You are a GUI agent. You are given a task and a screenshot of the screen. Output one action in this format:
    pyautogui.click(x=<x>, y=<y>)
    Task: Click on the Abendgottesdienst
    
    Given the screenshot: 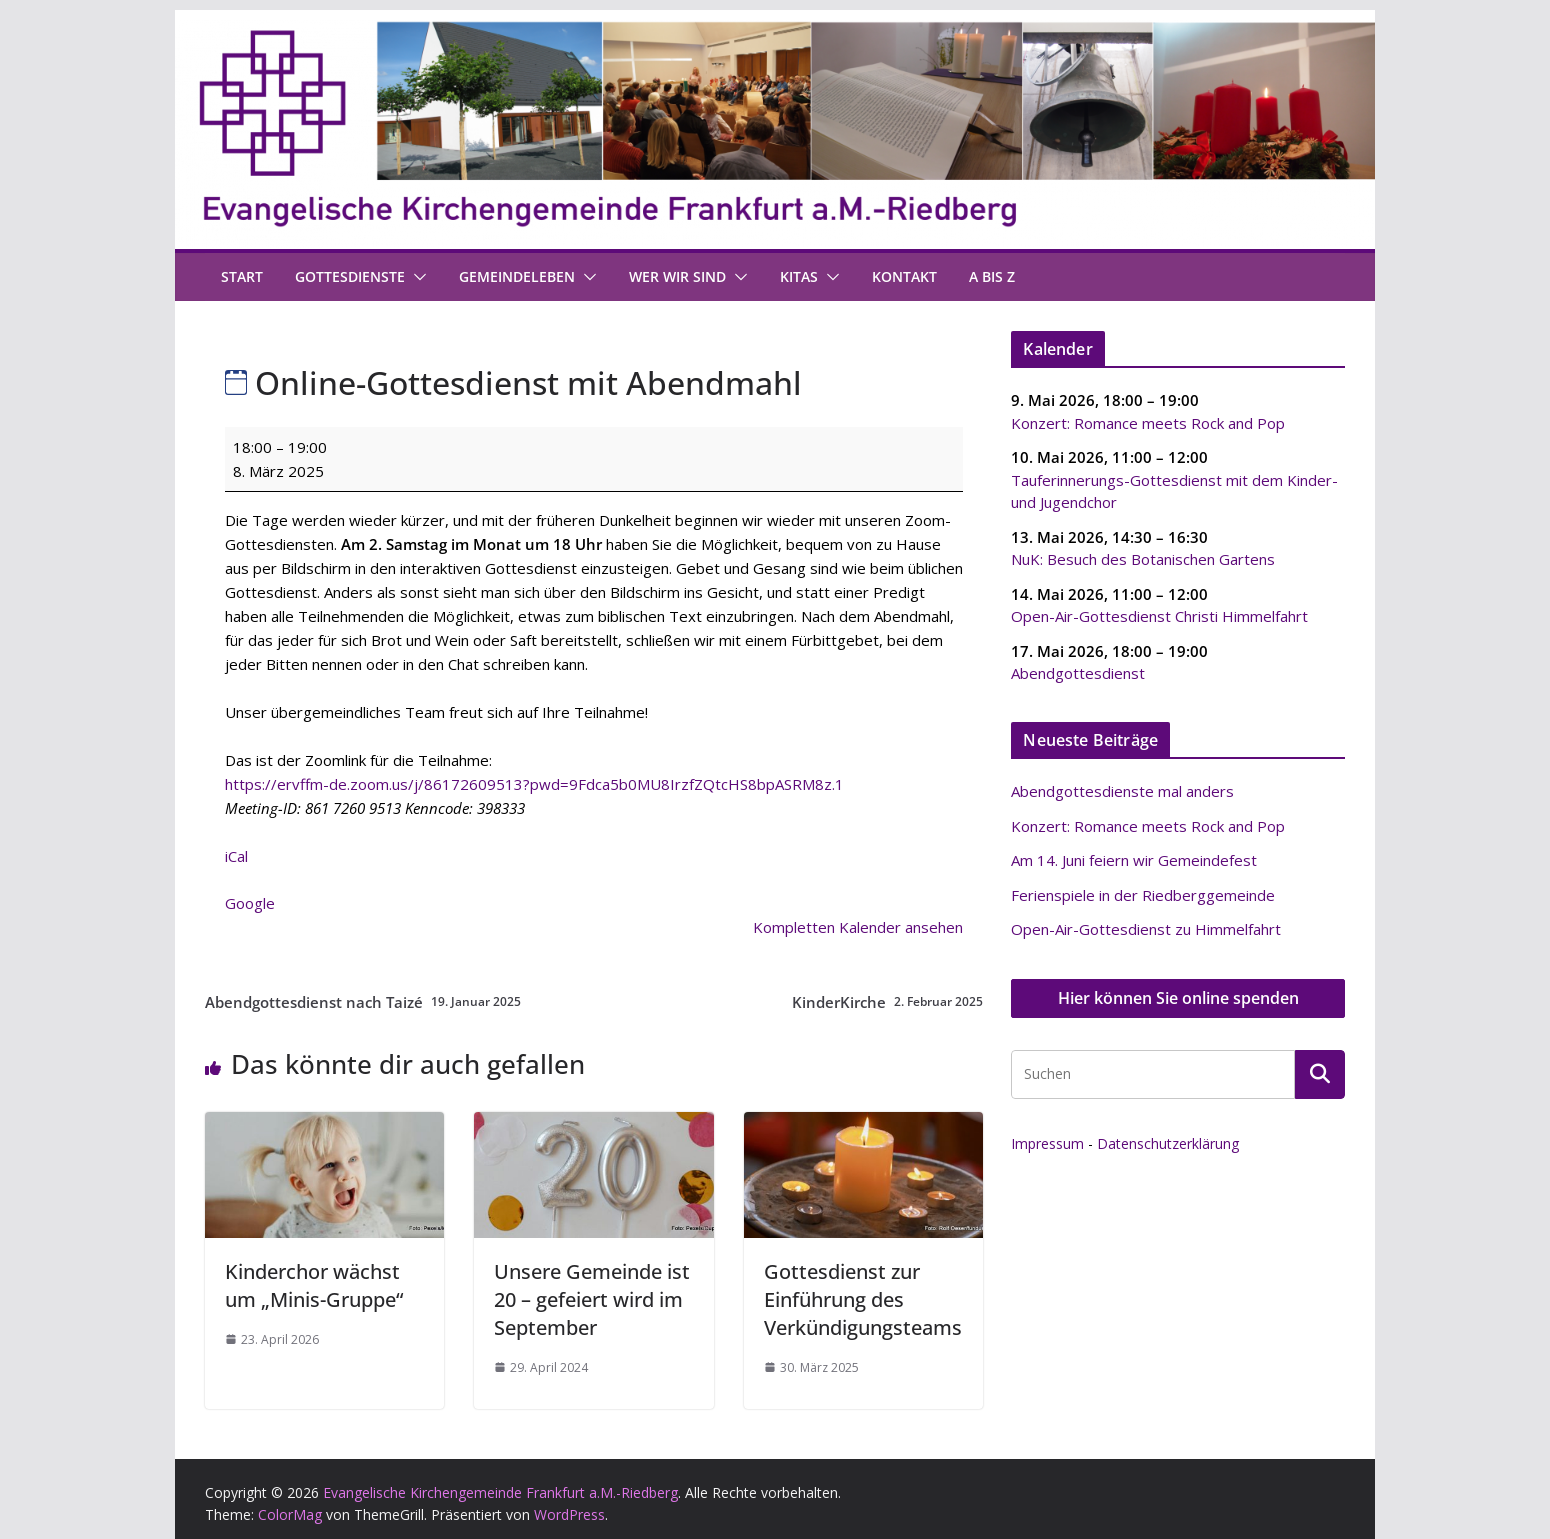 What is the action you would take?
    pyautogui.click(x=1078, y=673)
    